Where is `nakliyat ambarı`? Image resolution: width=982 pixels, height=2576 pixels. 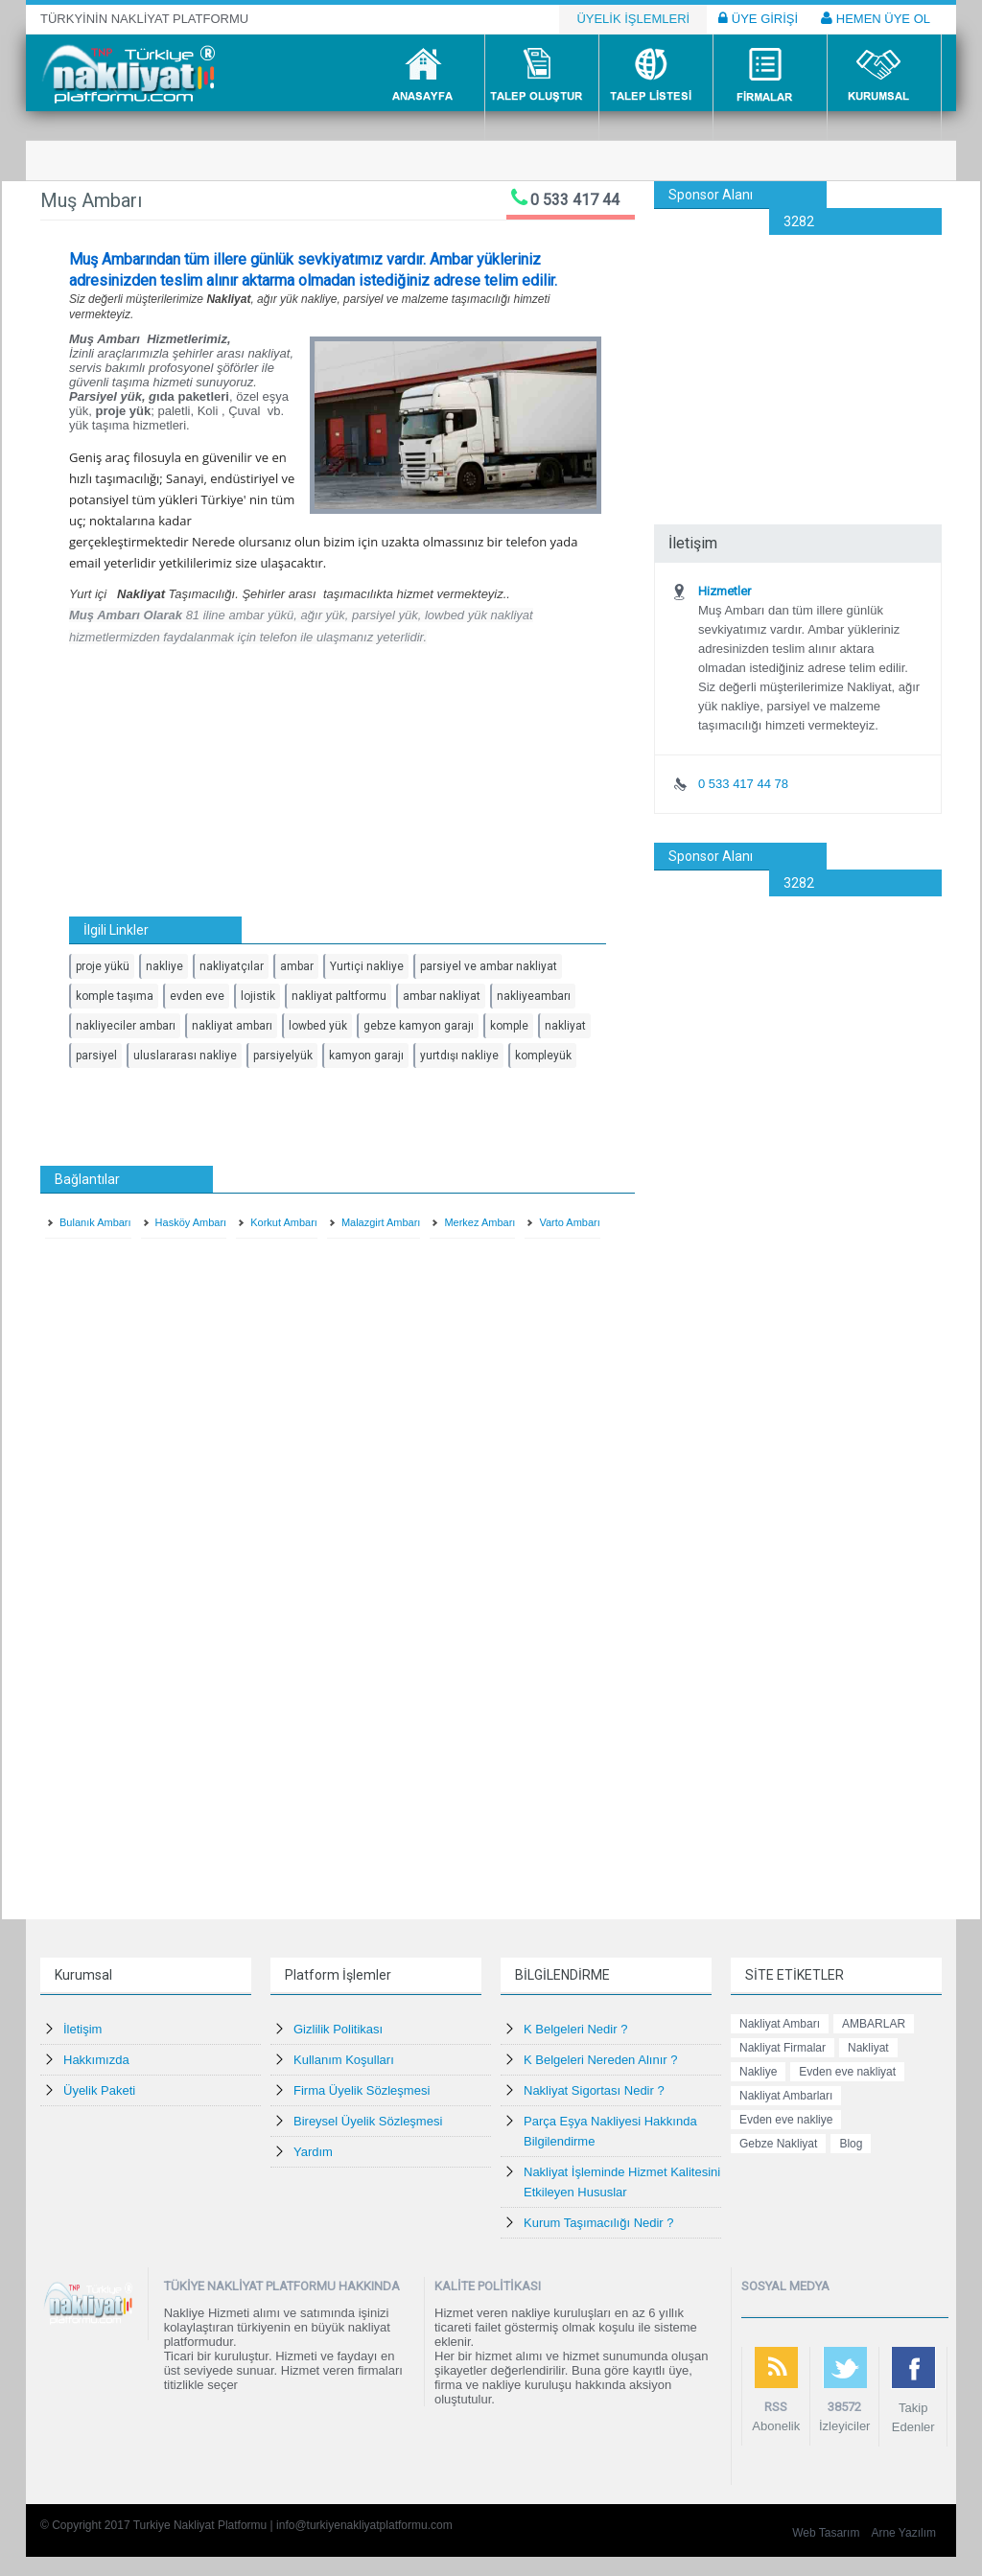
nakliyat ambarı is located at coordinates (232, 1026).